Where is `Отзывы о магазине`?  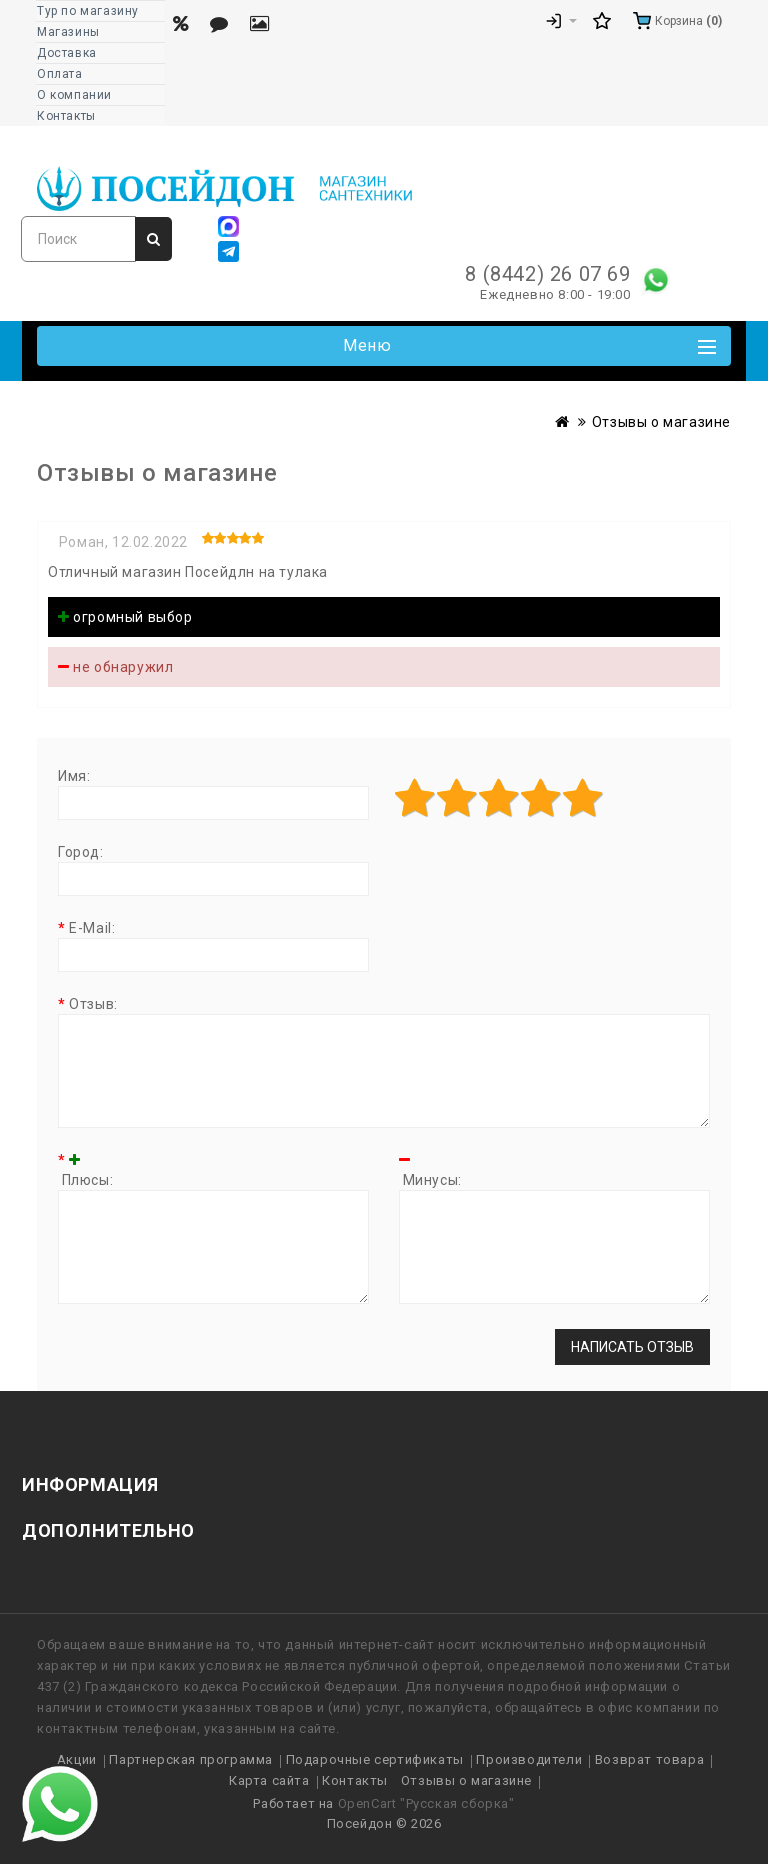
Отзывы о магазине is located at coordinates (661, 422).